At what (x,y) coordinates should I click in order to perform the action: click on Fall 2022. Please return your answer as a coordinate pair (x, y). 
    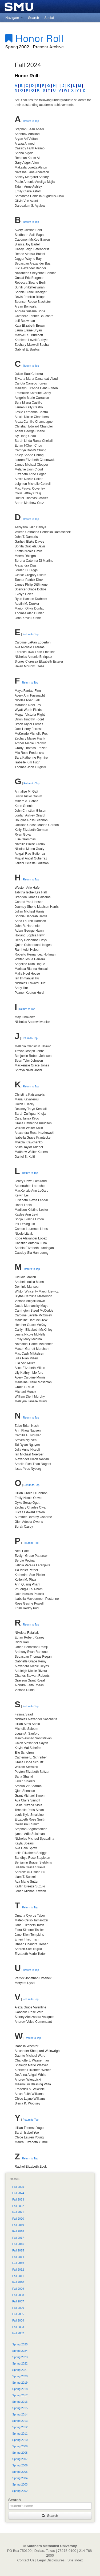
    Looking at the image, I should click on (18, 2205).